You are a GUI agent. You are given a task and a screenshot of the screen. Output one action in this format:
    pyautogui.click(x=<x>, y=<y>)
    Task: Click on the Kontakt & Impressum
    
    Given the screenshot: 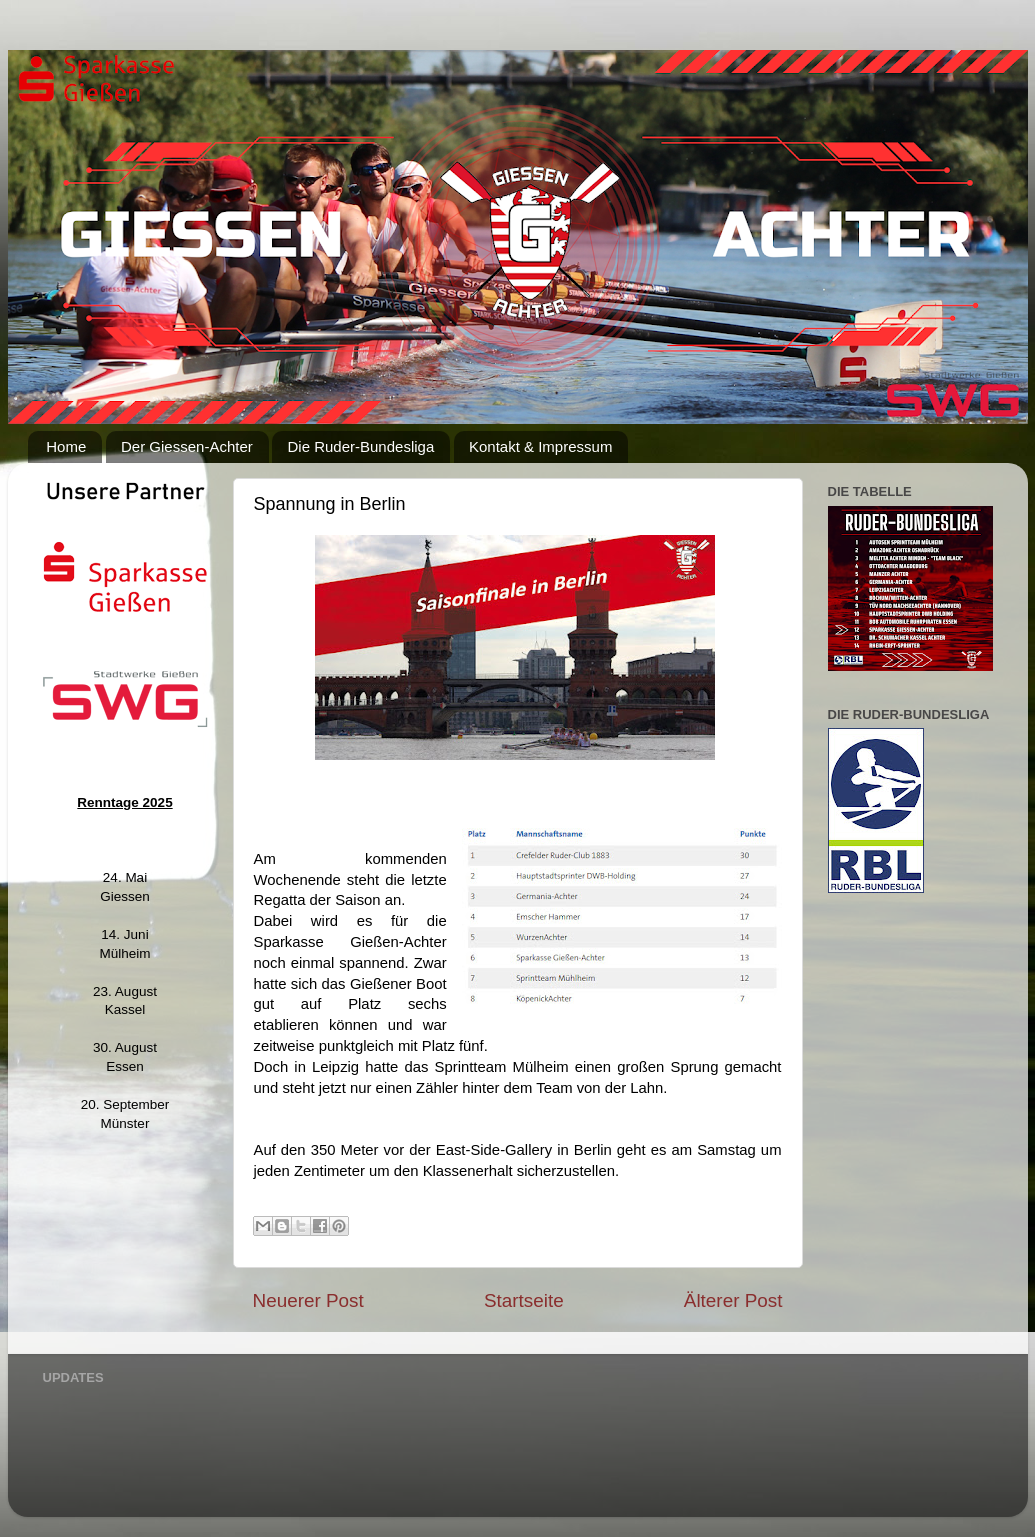 What is the action you would take?
    pyautogui.click(x=540, y=446)
    